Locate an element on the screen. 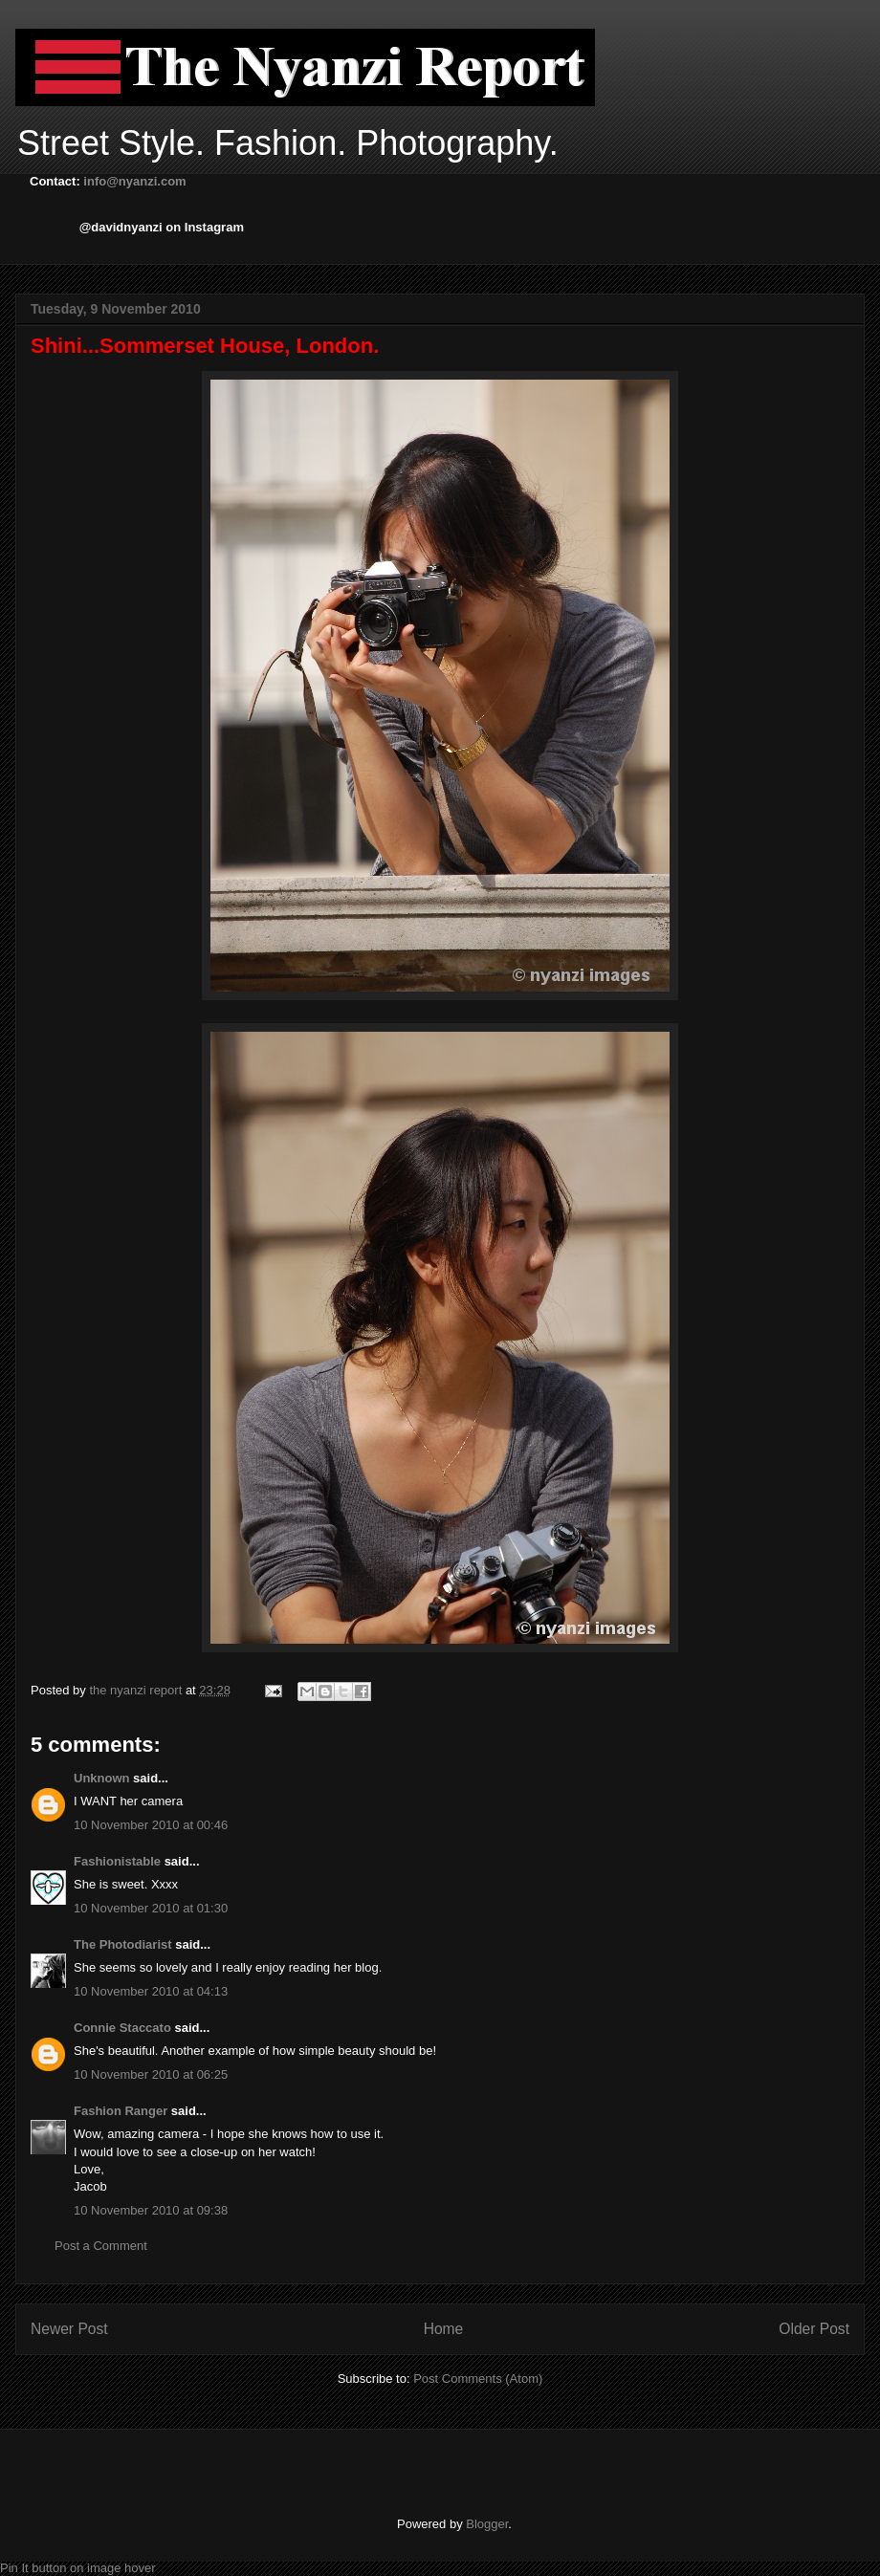  Blogger is located at coordinates (487, 2524).